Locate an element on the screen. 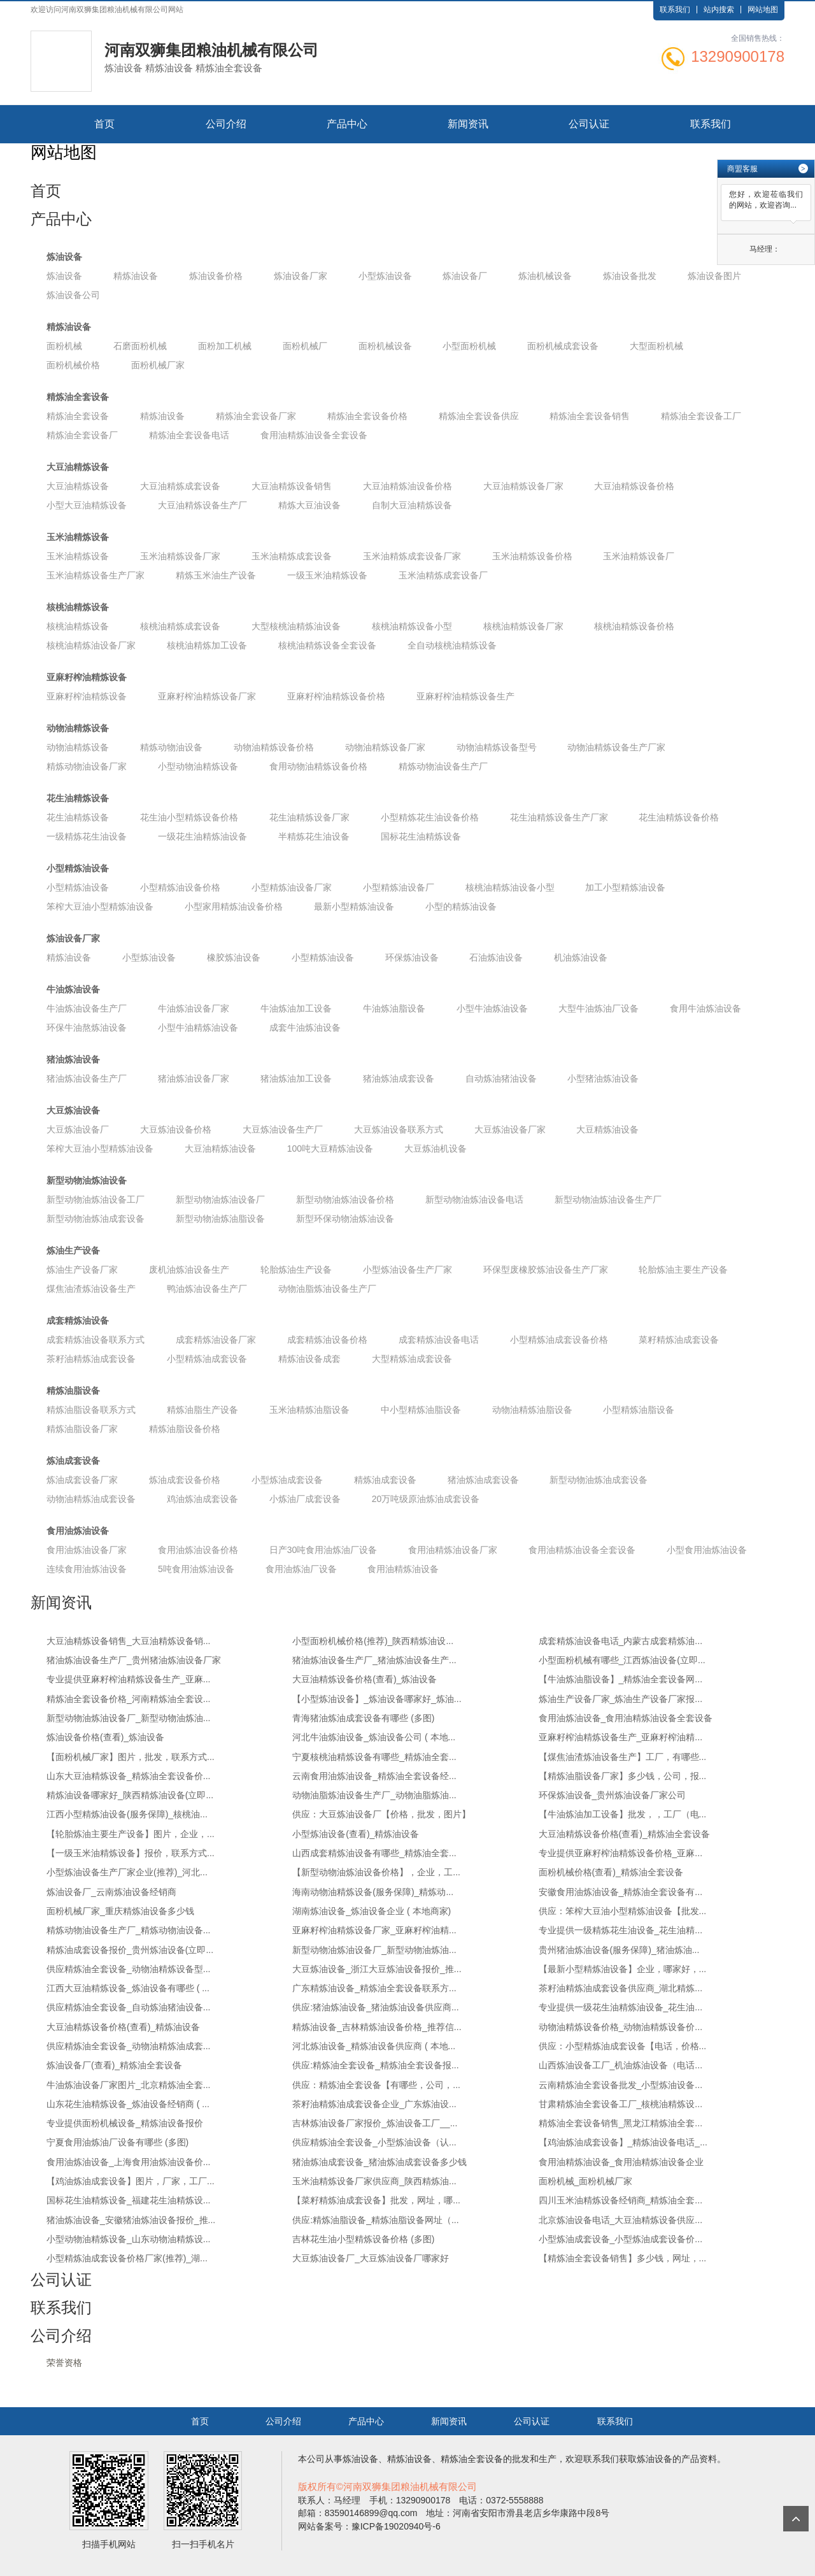  猪油炼油设备生产厂 is located at coordinates (86, 1078).